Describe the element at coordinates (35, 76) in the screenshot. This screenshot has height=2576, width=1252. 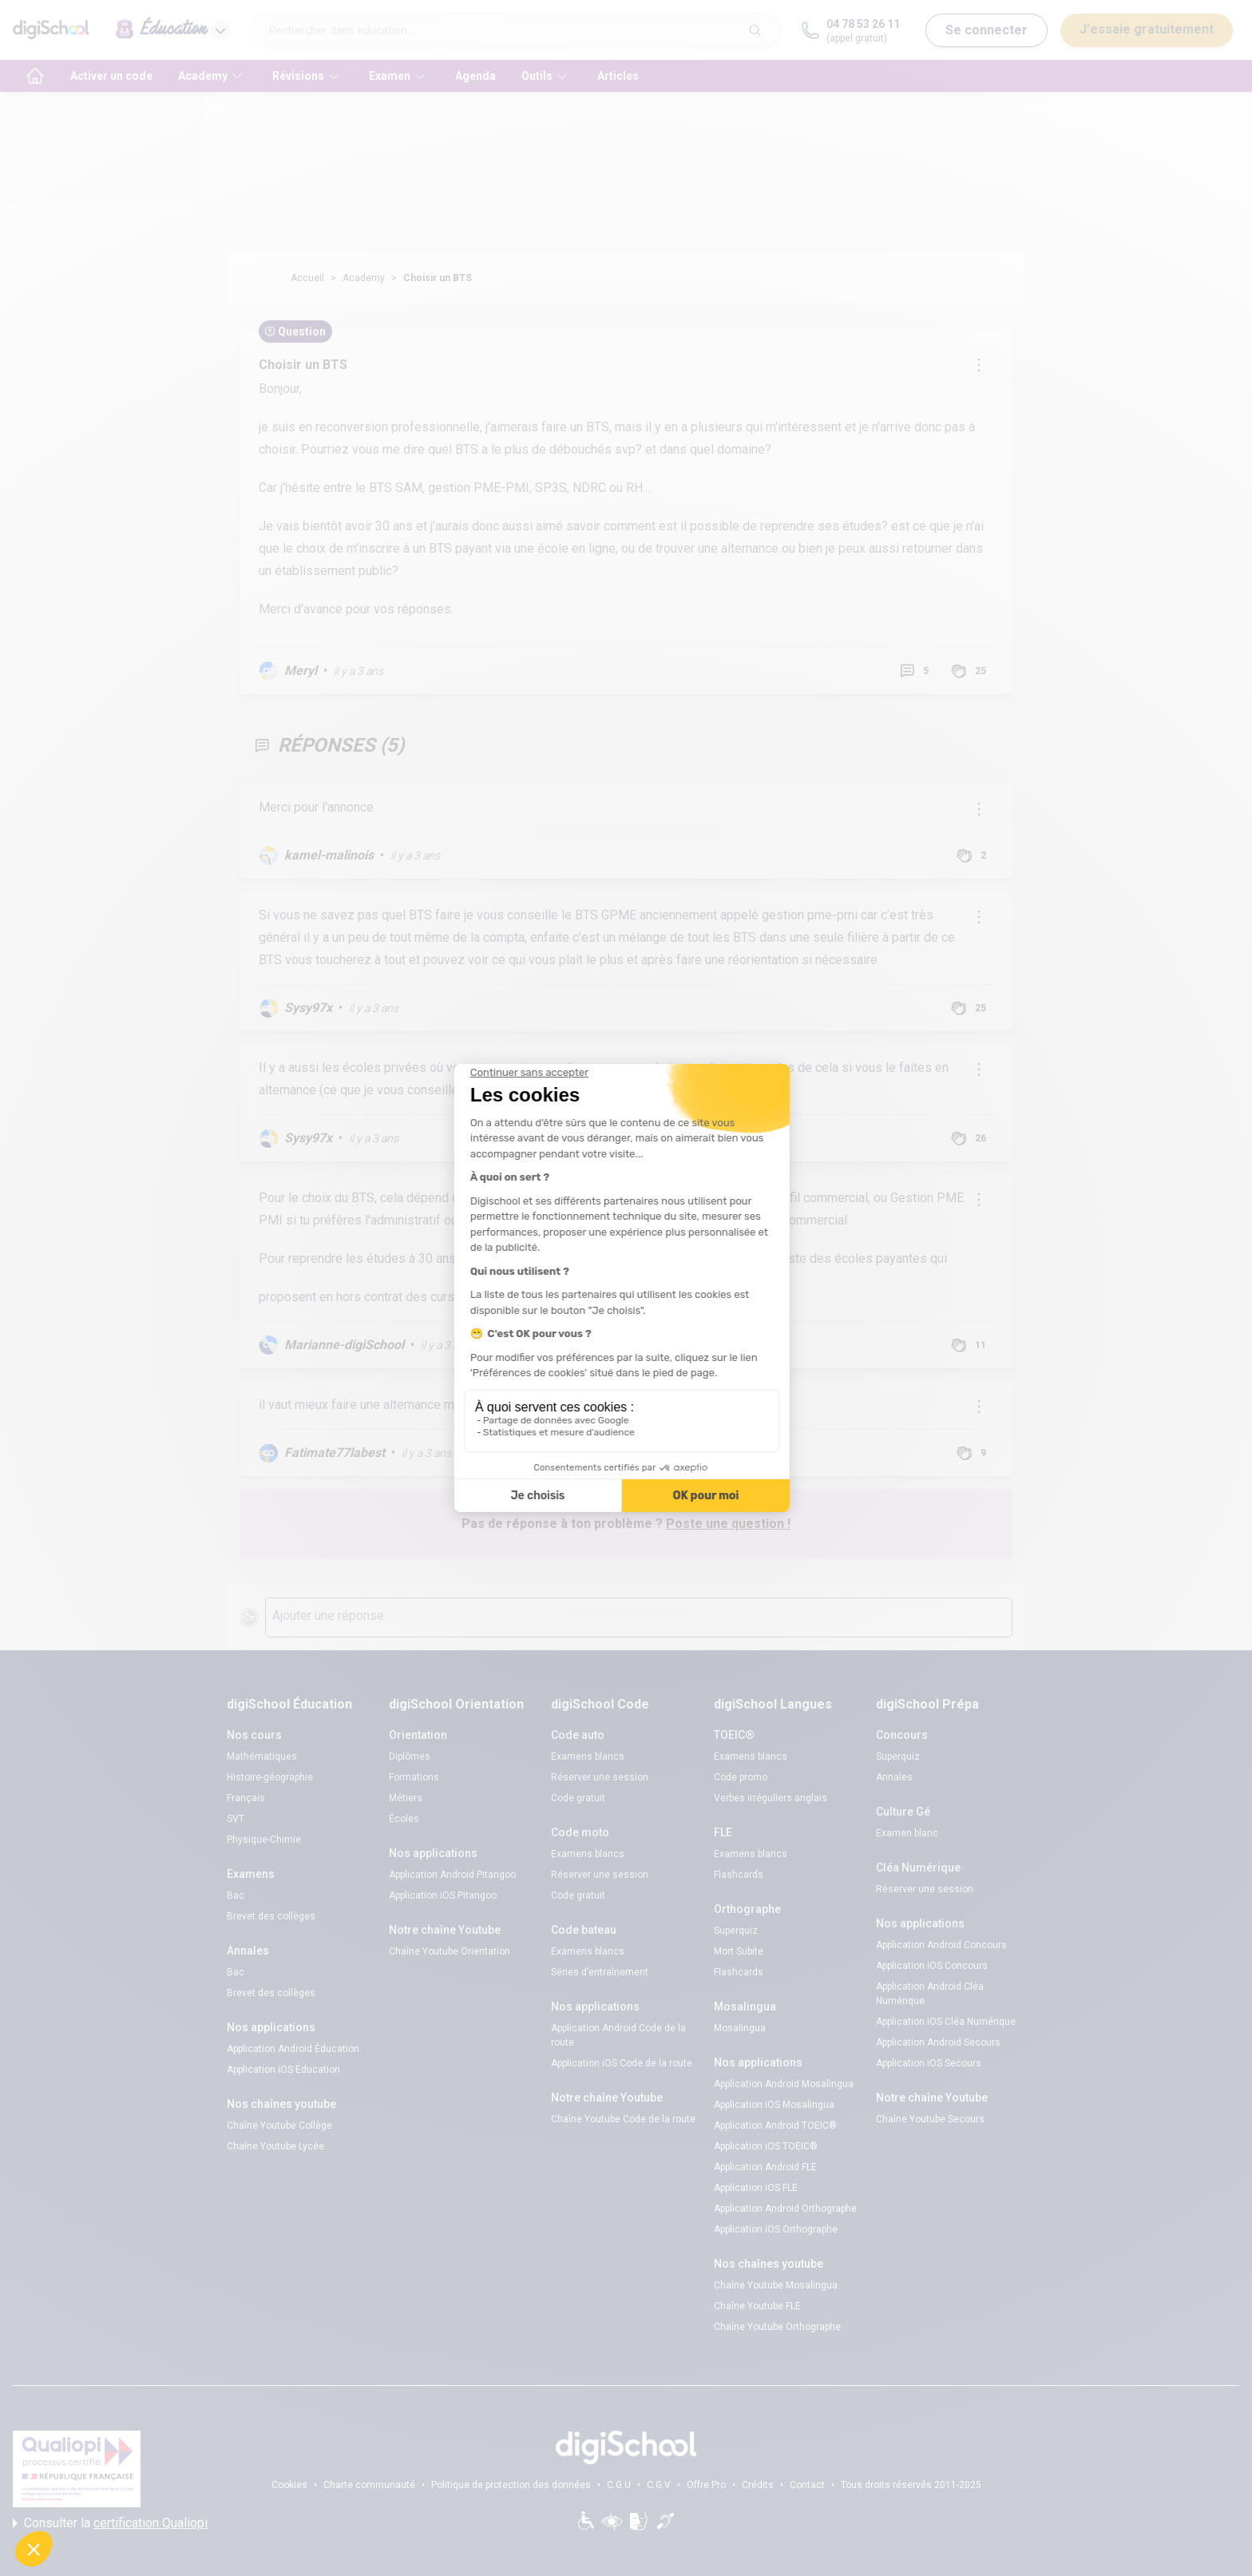
I see `[accueil]` at that location.